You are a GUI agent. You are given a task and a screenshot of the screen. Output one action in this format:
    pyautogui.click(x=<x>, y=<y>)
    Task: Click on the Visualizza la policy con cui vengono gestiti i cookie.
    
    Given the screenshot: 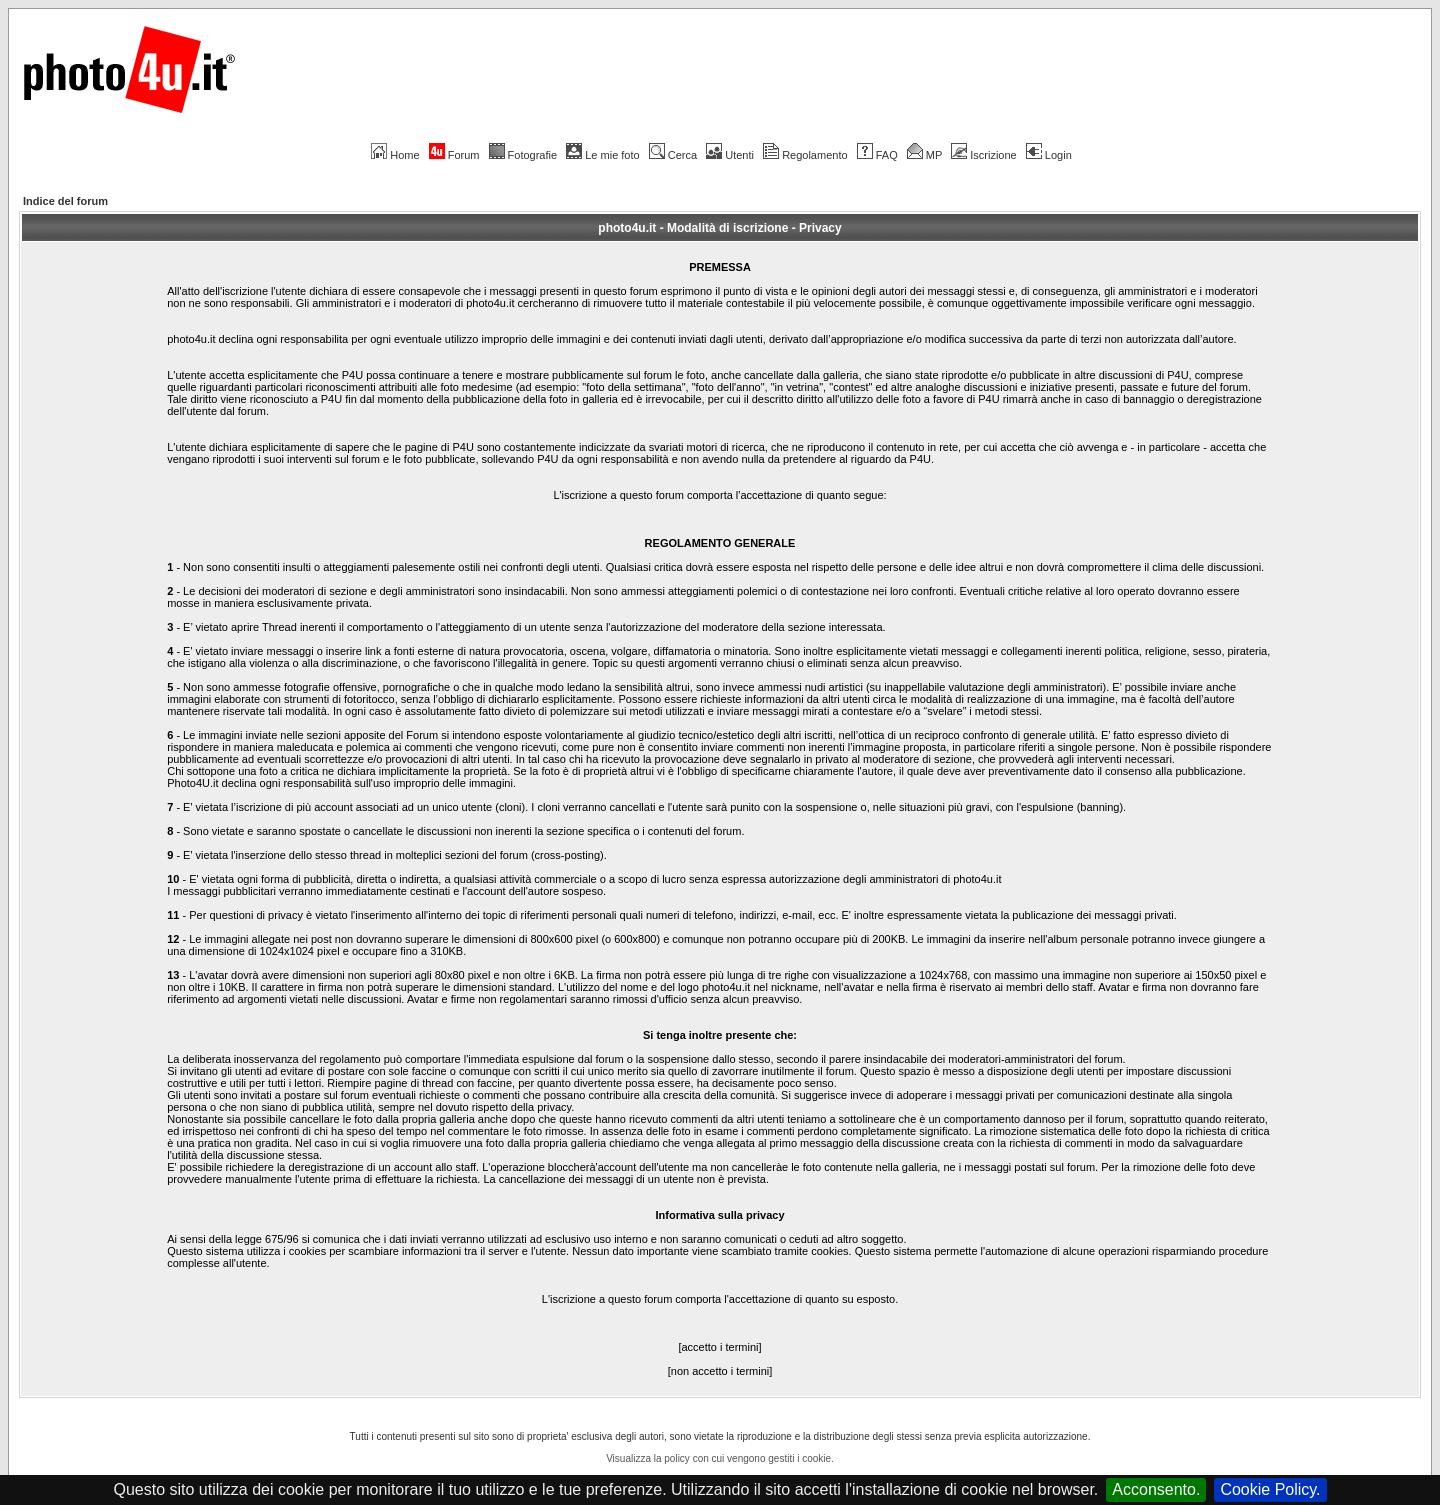 What is the action you would take?
    pyautogui.click(x=720, y=1458)
    